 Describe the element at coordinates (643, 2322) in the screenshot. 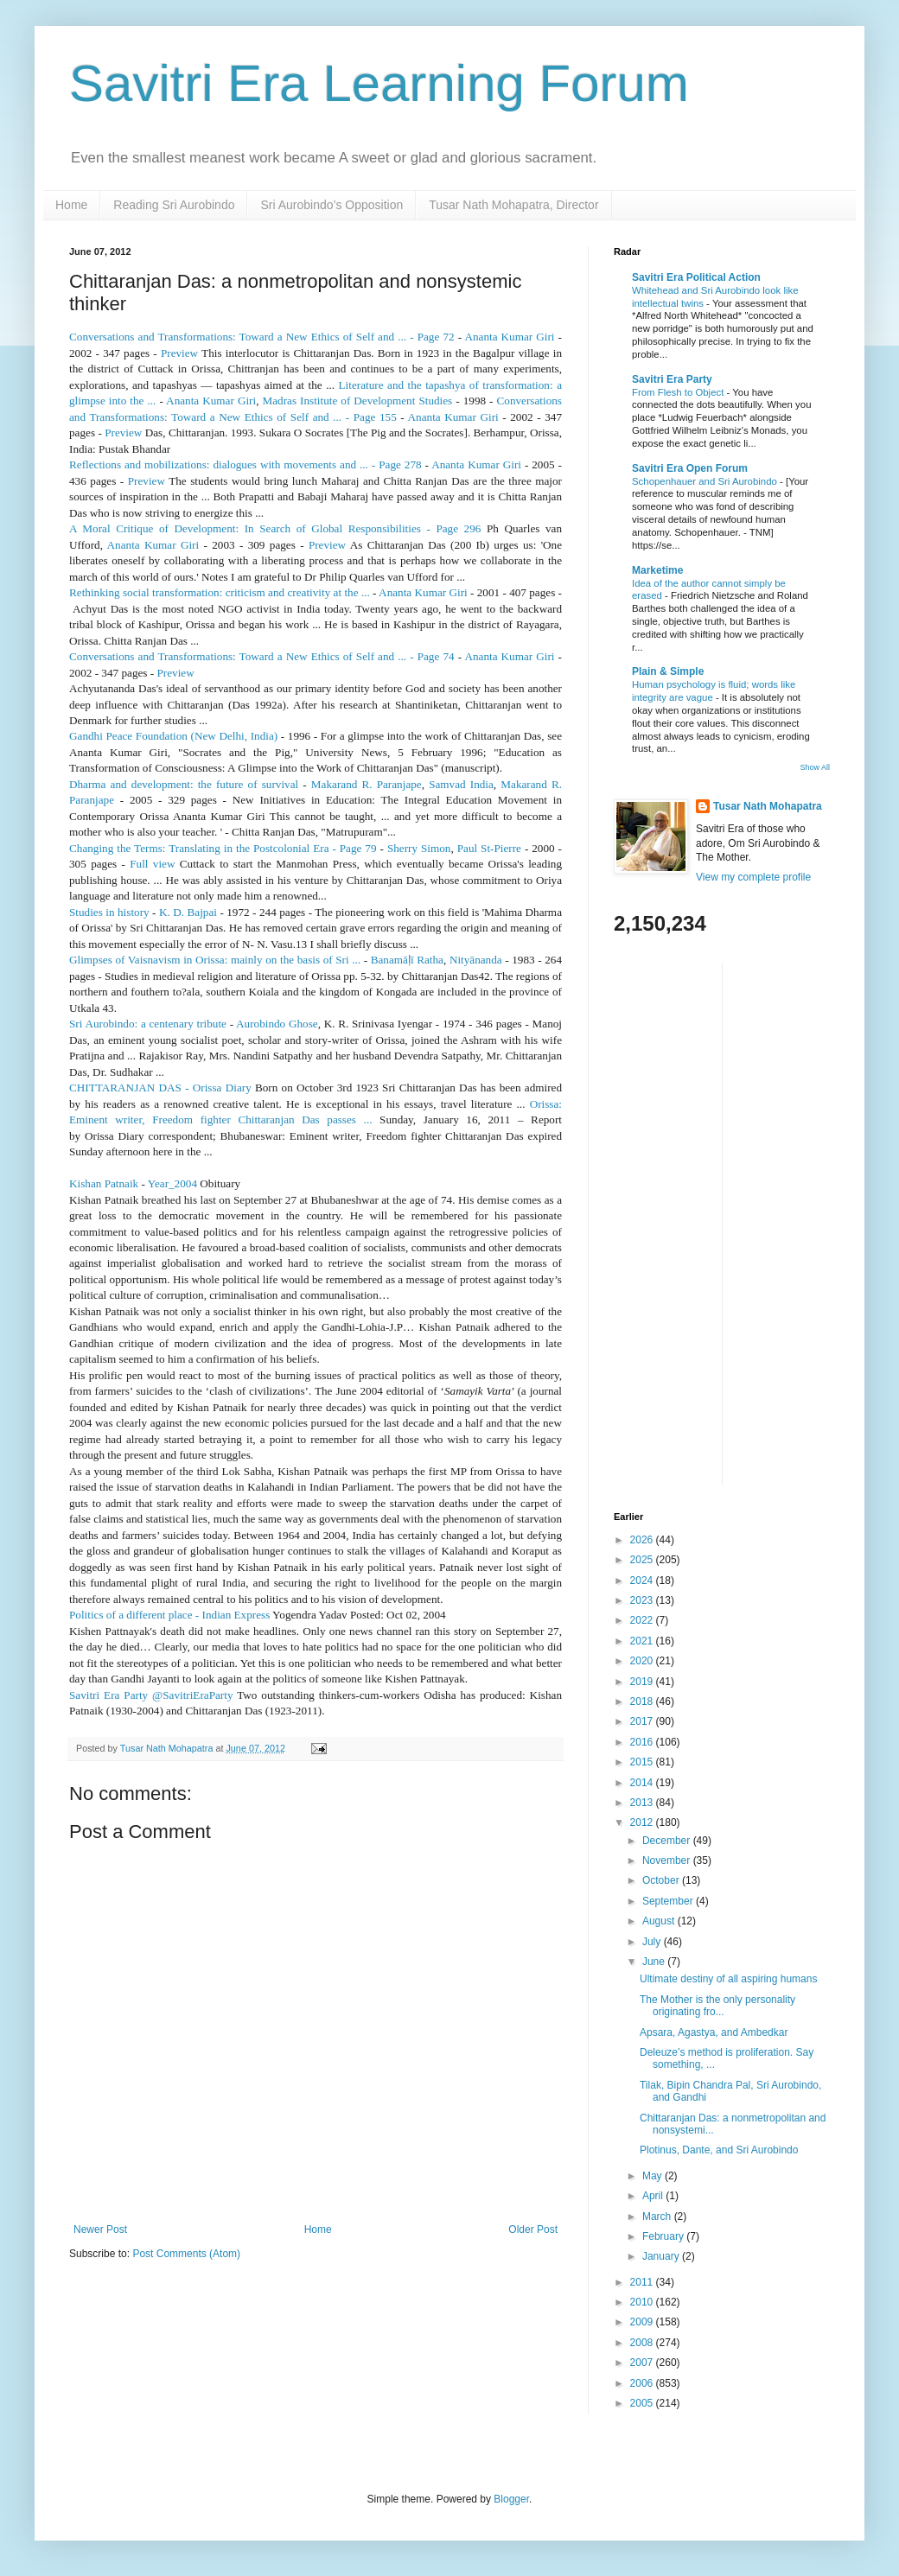

I see `2009` at that location.